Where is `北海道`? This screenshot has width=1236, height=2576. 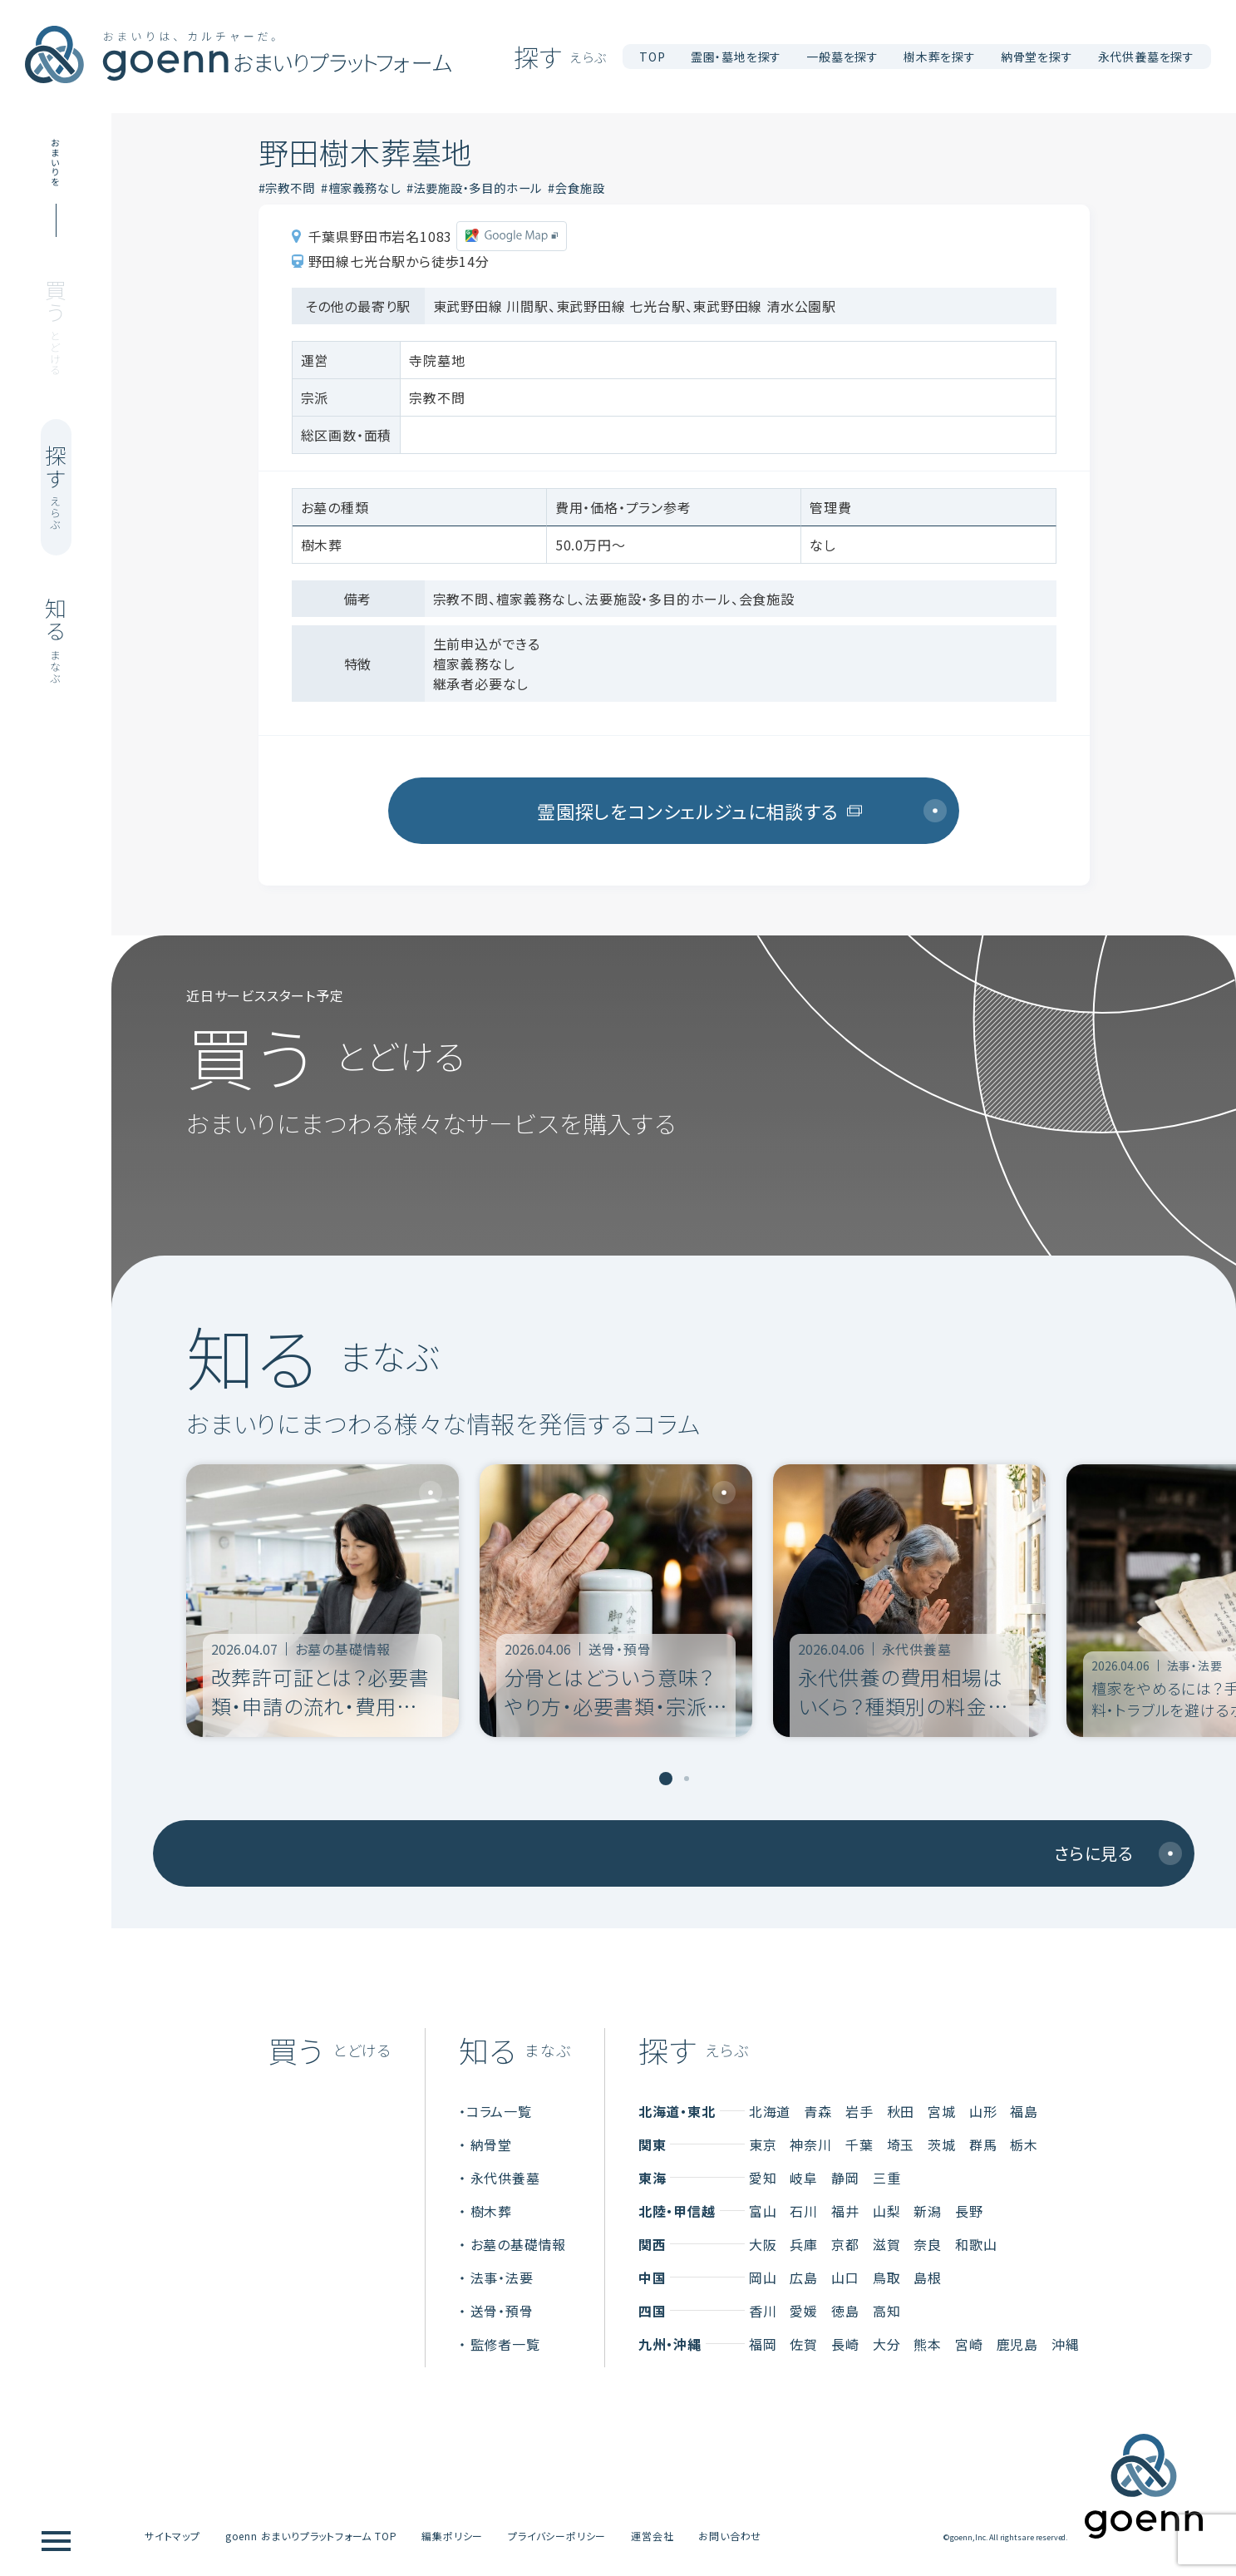 北海道 is located at coordinates (769, 2111).